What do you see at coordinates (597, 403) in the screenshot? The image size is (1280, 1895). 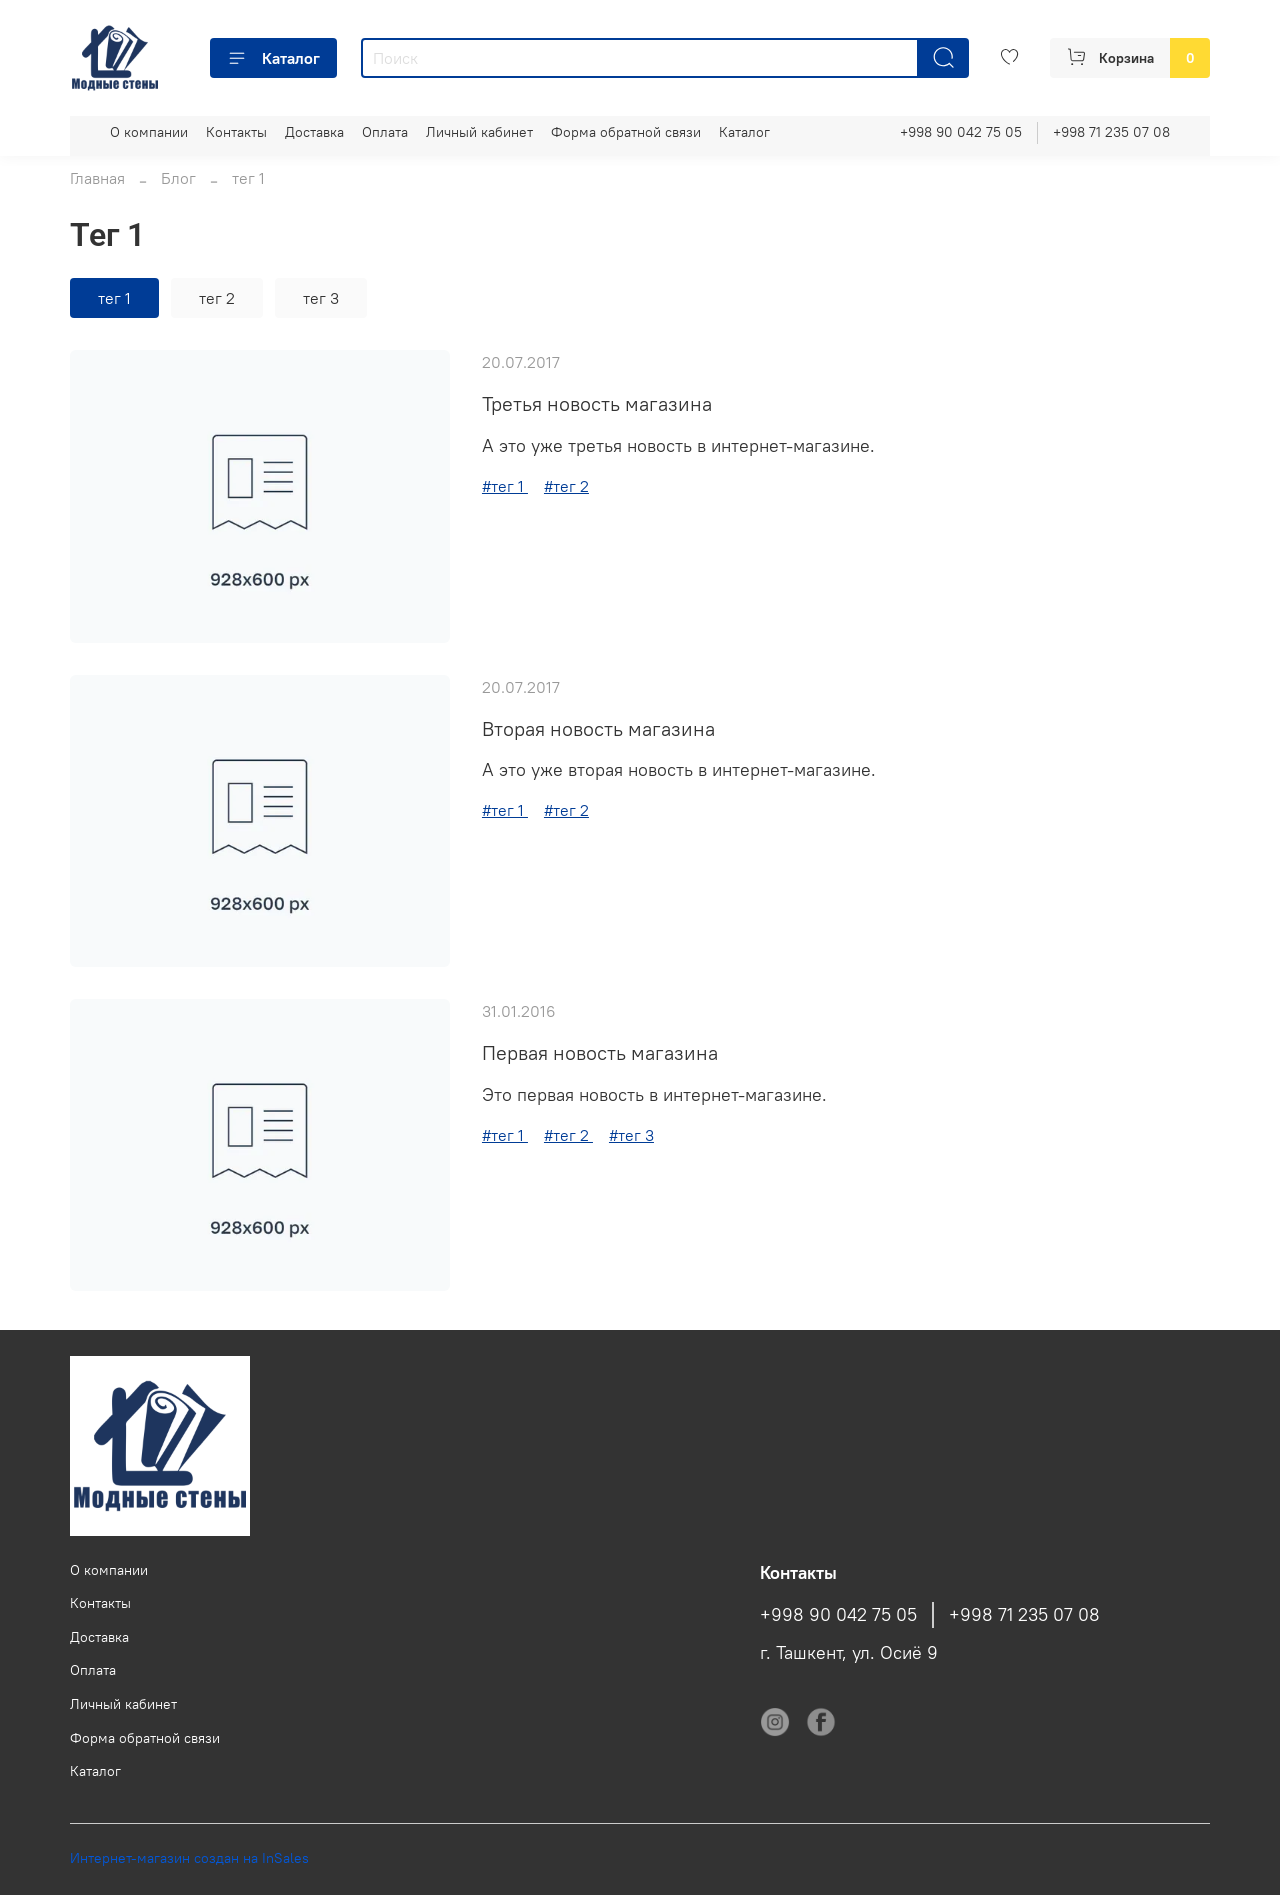 I see `Третья новость магазина` at bounding box center [597, 403].